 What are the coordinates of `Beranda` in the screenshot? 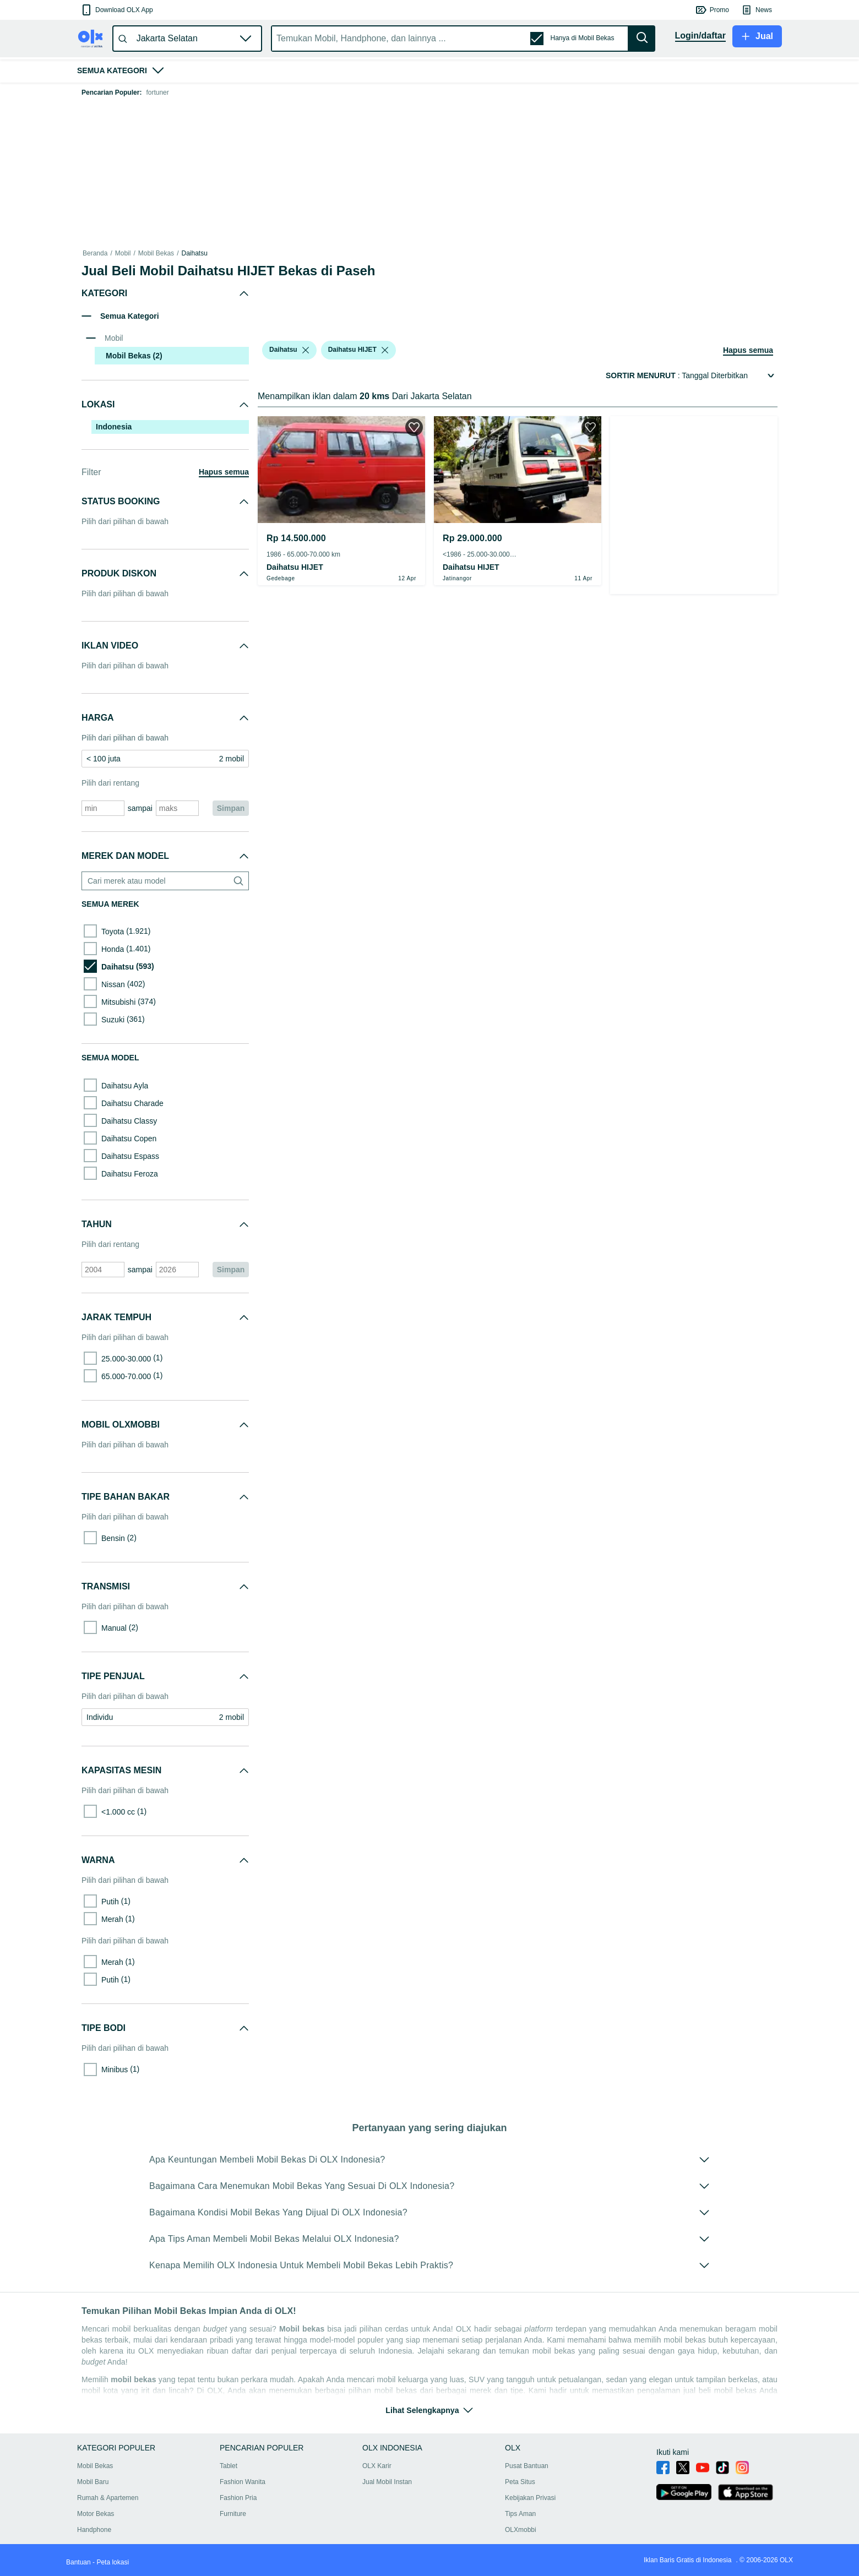 It's located at (95, 253).